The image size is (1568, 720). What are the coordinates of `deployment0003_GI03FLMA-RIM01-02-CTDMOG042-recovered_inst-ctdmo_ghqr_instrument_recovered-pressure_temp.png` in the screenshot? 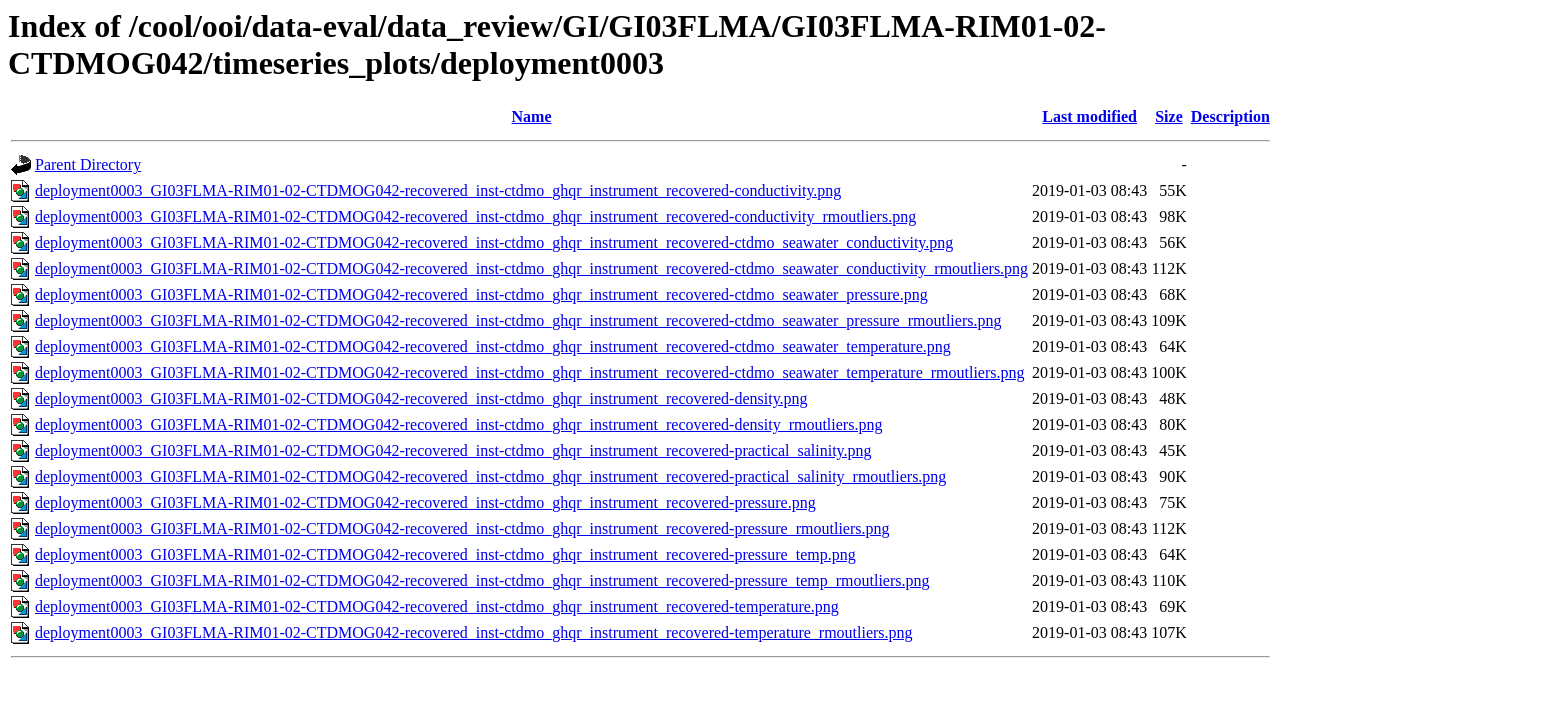 It's located at (445, 554).